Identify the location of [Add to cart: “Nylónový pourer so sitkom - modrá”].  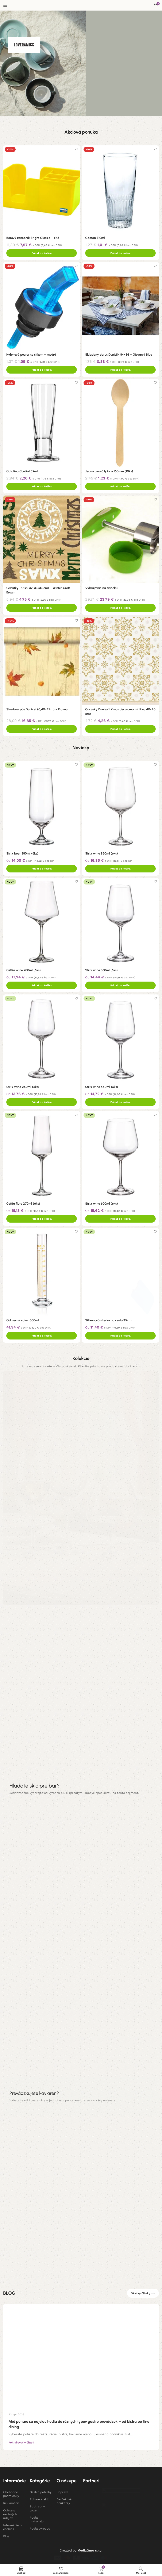
(41, 370).